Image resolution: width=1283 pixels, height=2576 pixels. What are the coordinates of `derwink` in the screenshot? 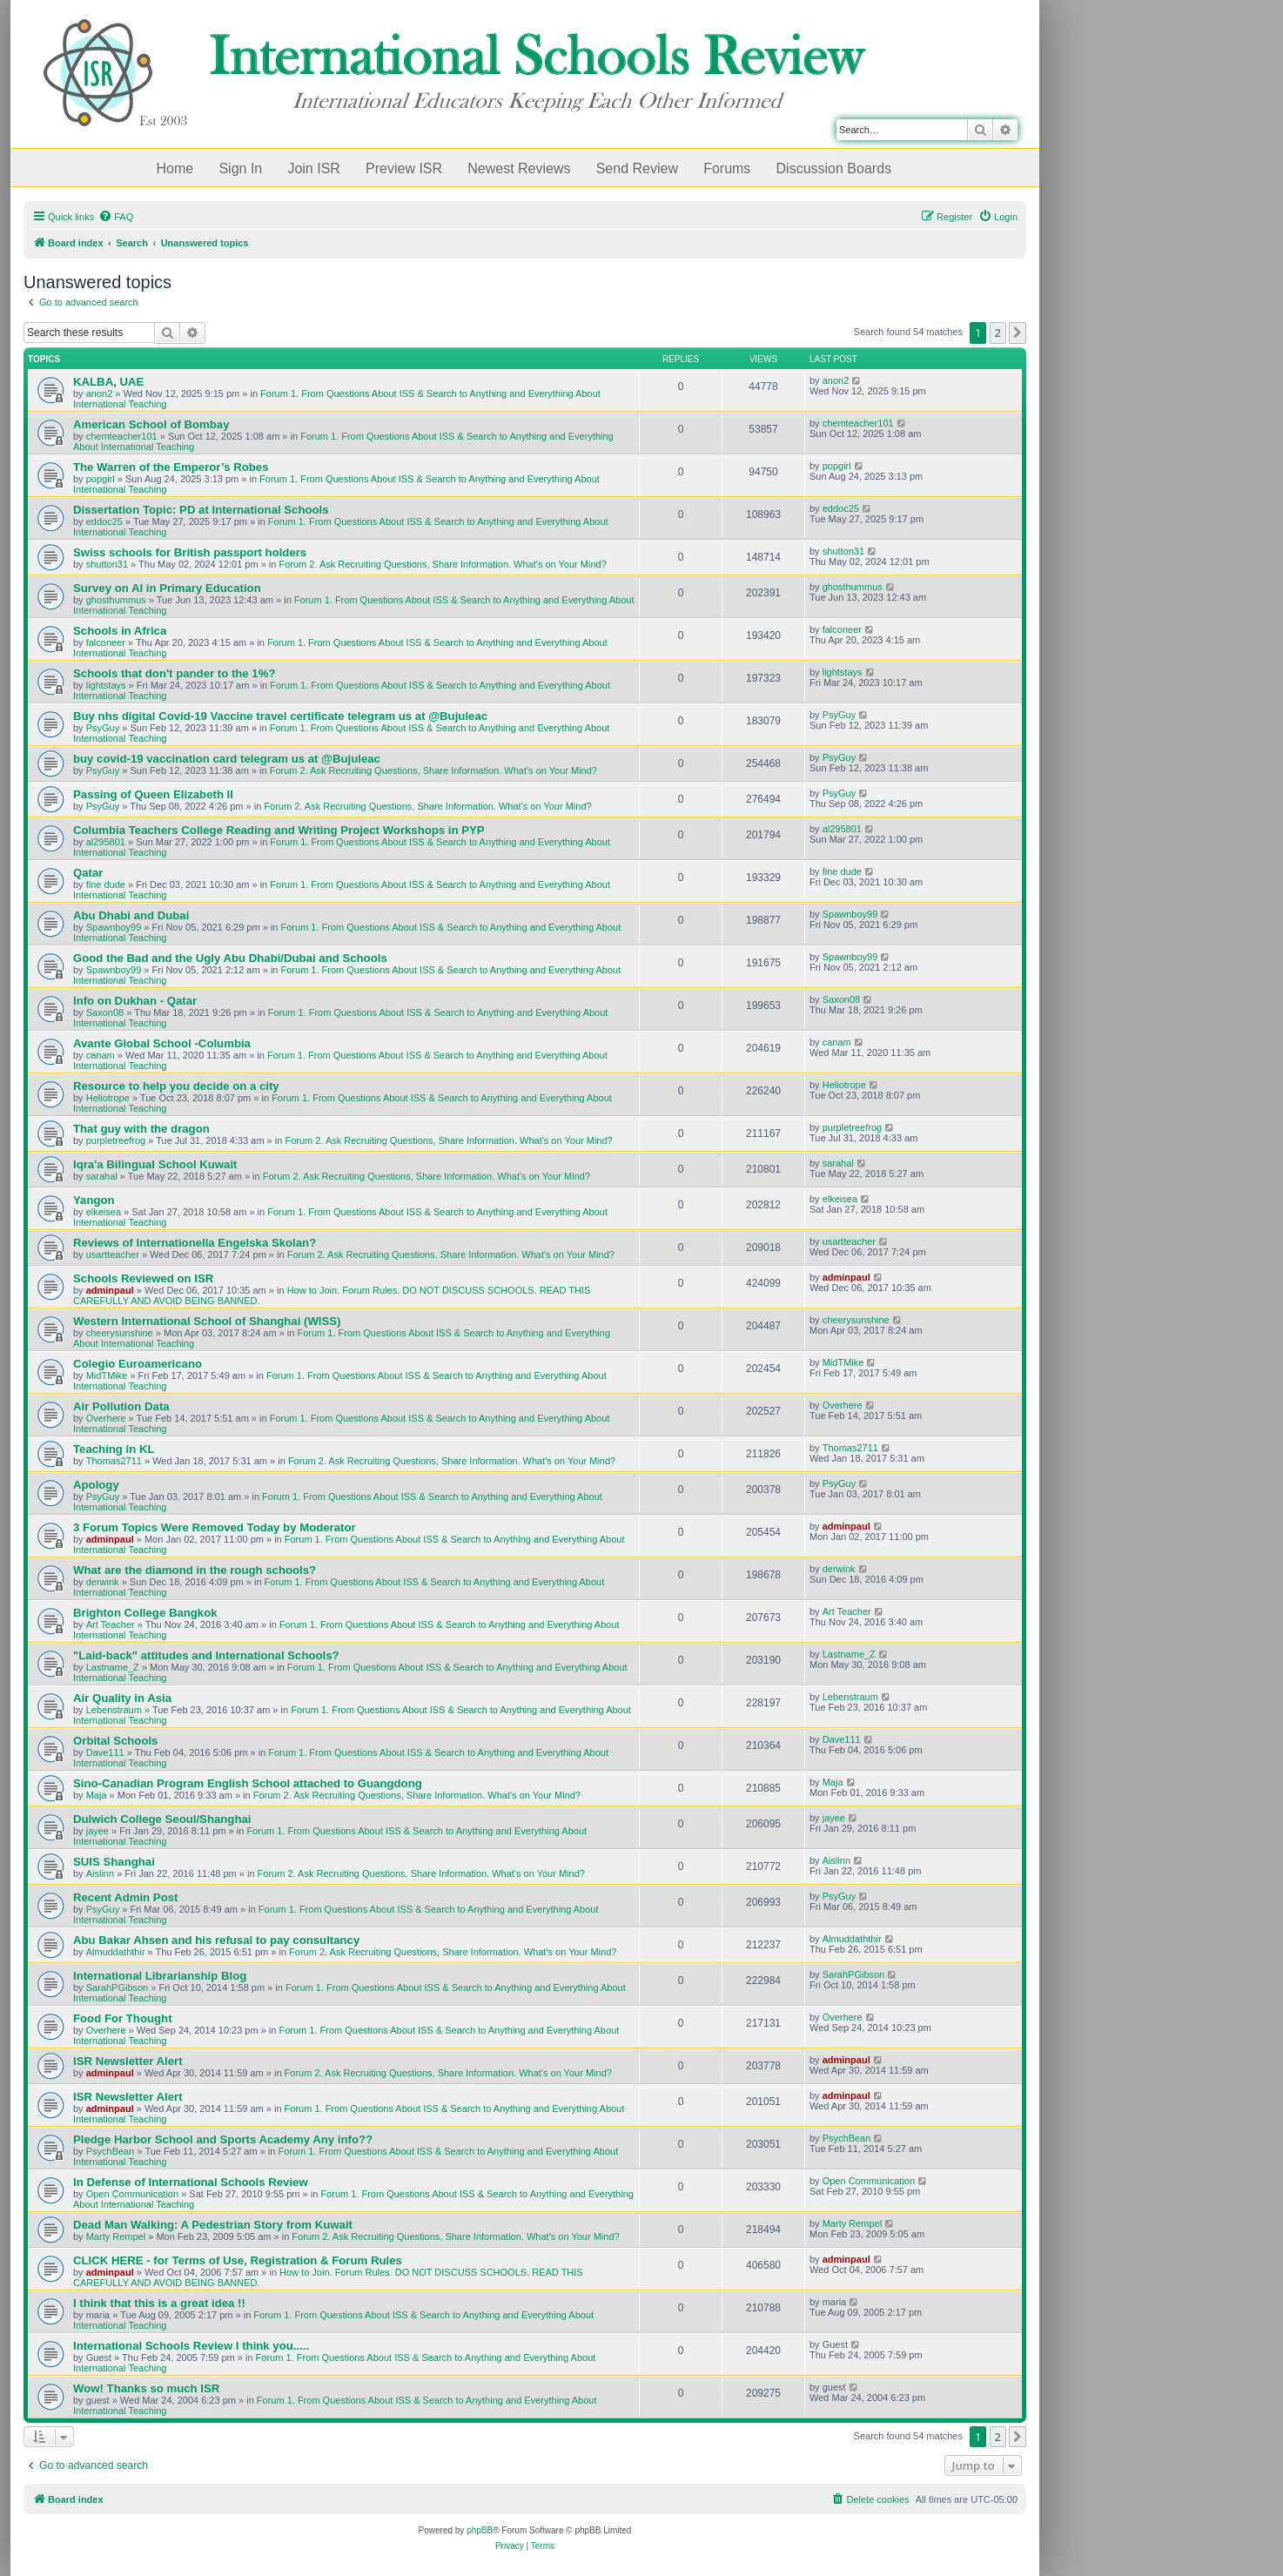 It's located at (102, 1582).